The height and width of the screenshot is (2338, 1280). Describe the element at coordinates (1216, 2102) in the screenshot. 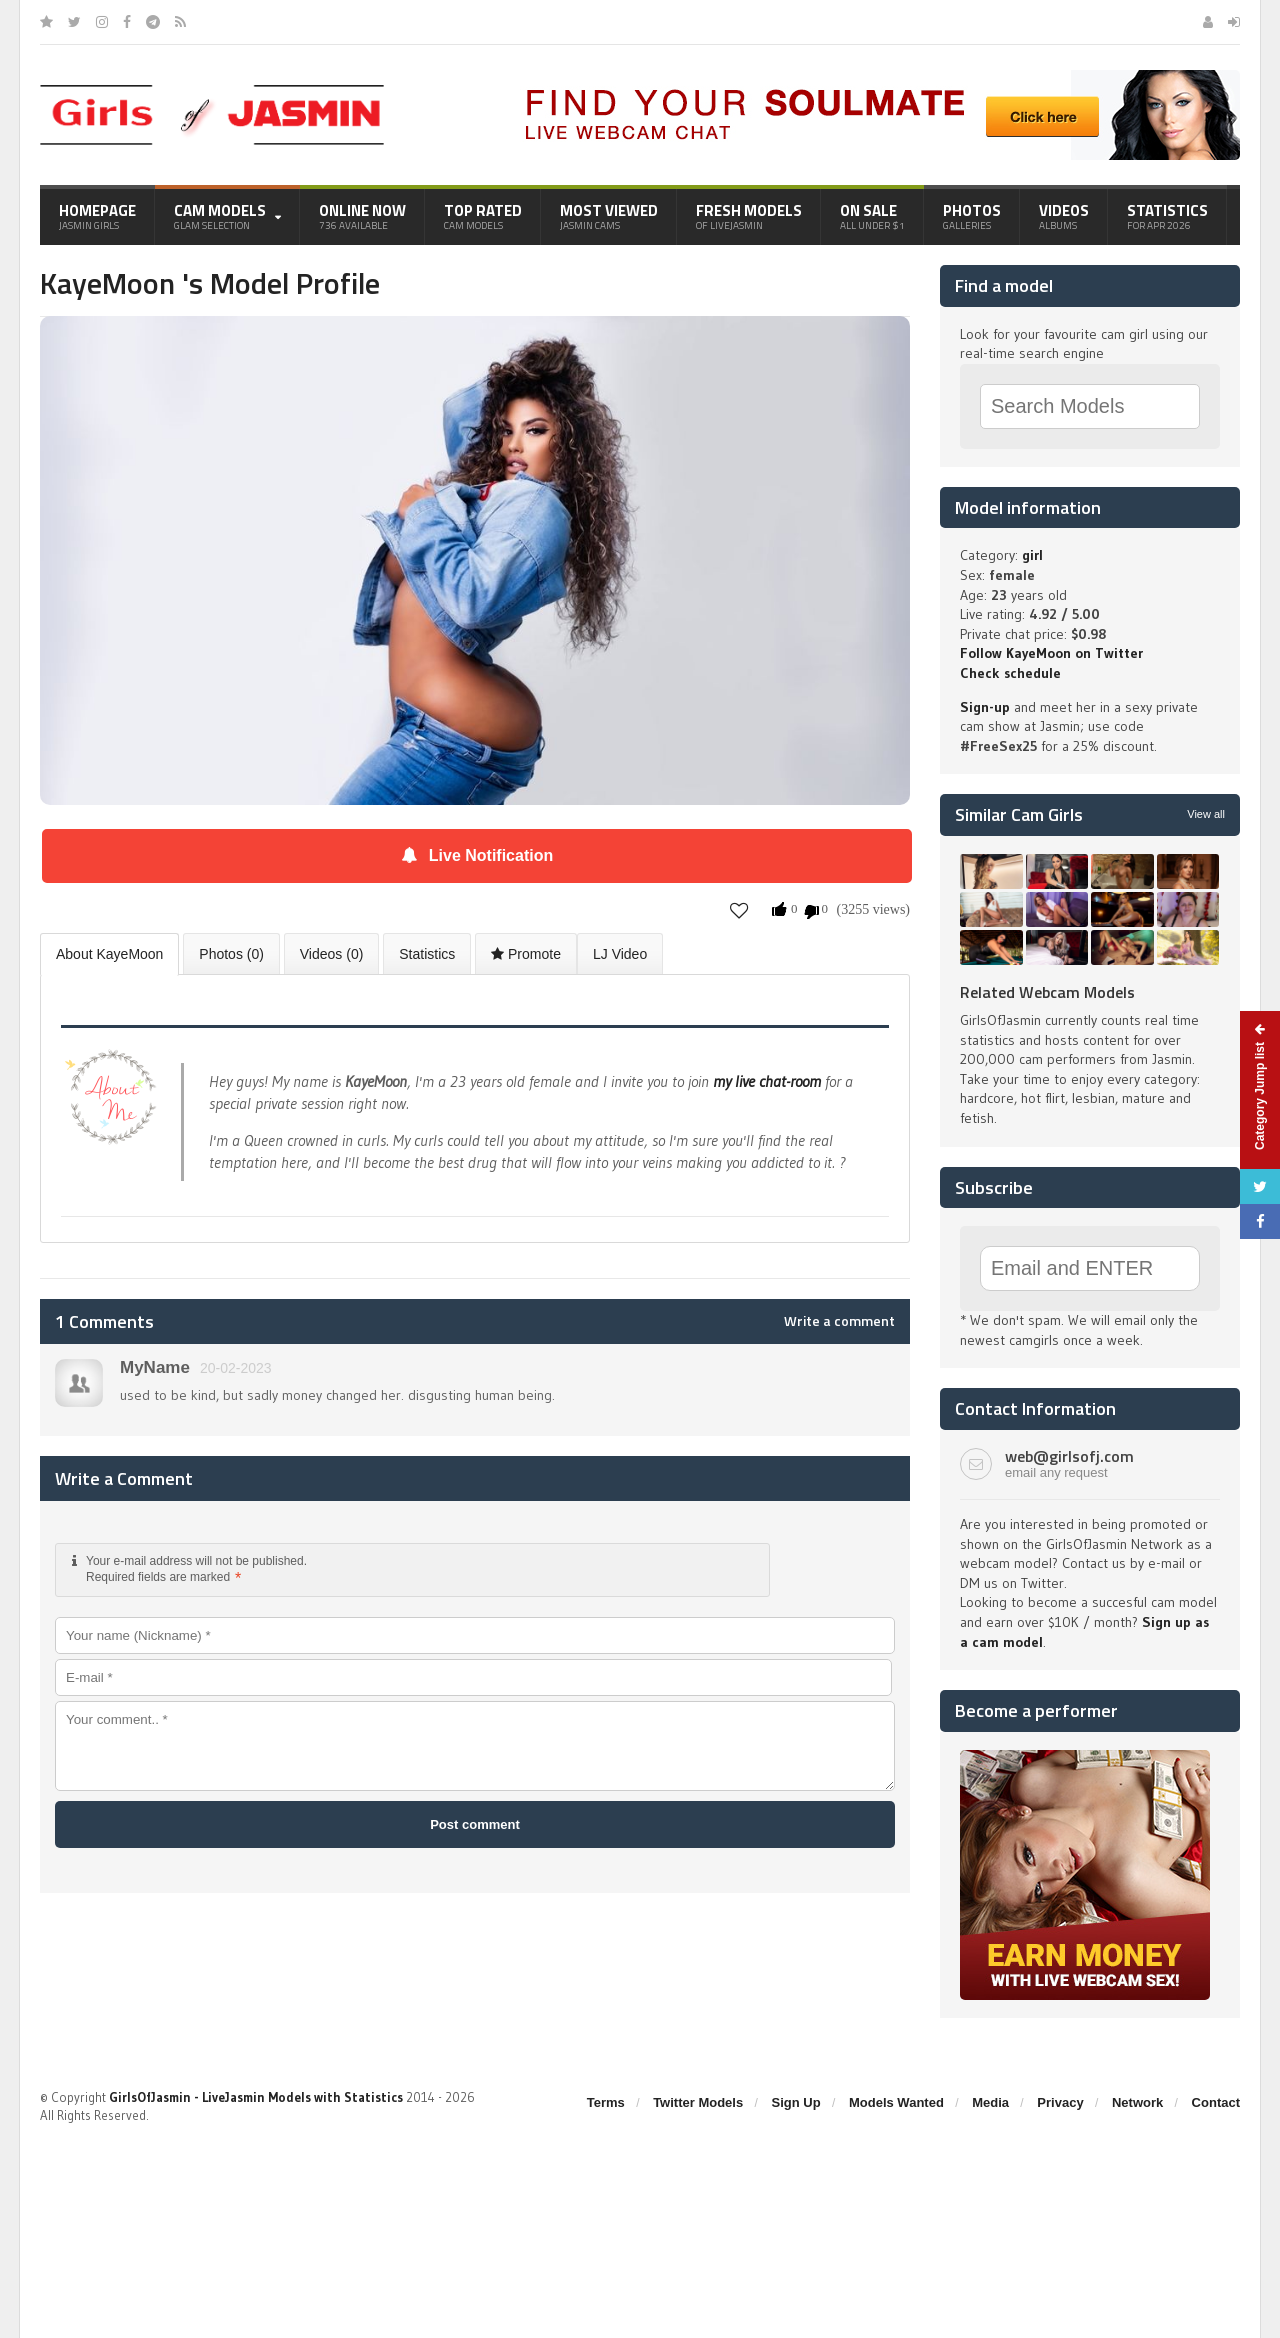

I see `Contact` at that location.